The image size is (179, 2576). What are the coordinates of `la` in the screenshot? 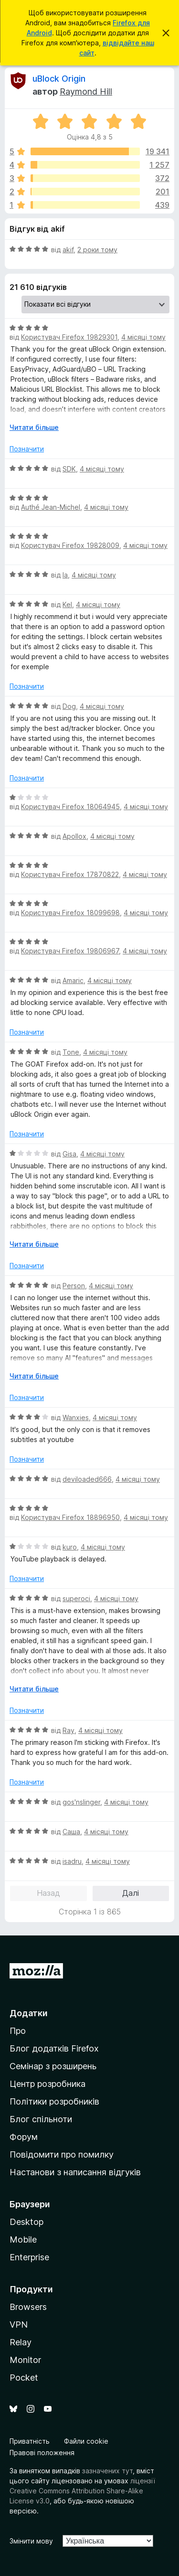 It's located at (65, 575).